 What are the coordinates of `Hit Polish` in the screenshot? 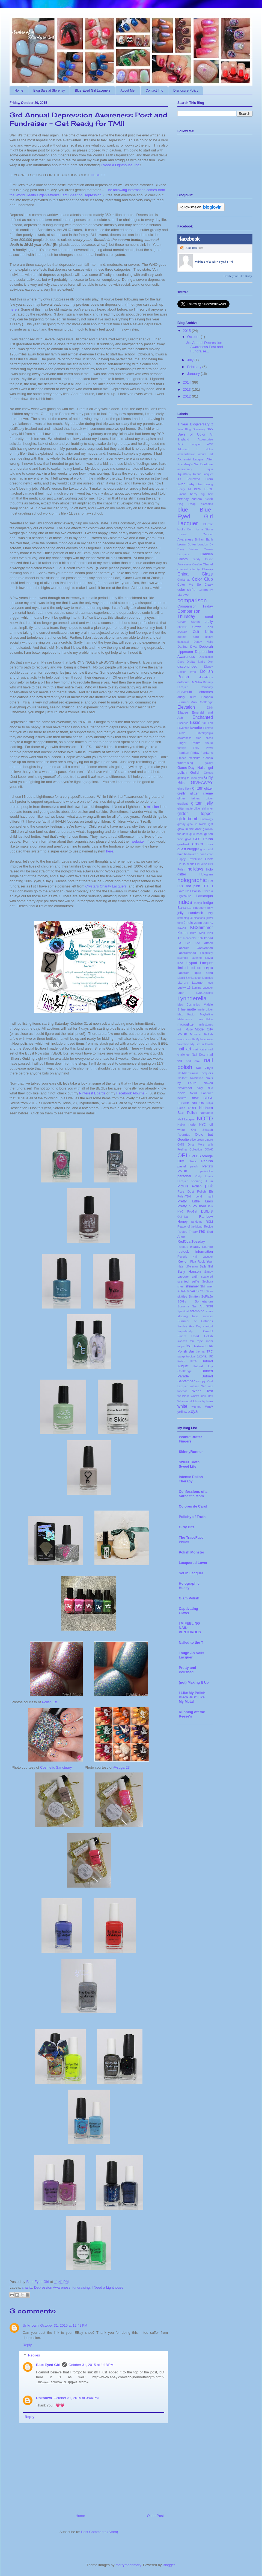 It's located at (201, 864).